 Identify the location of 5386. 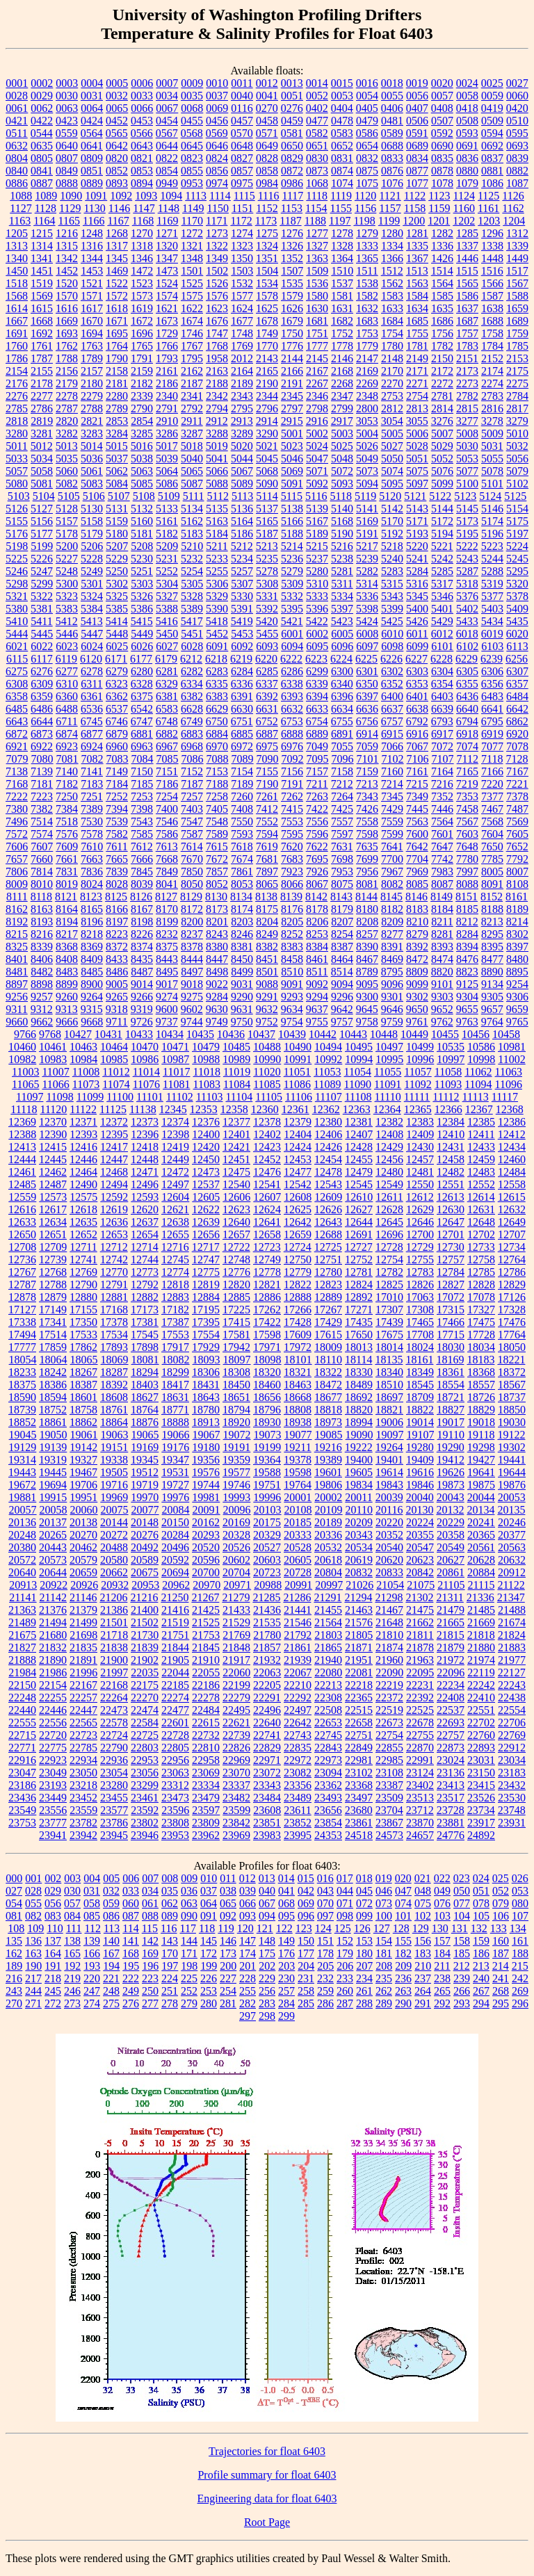
(142, 609).